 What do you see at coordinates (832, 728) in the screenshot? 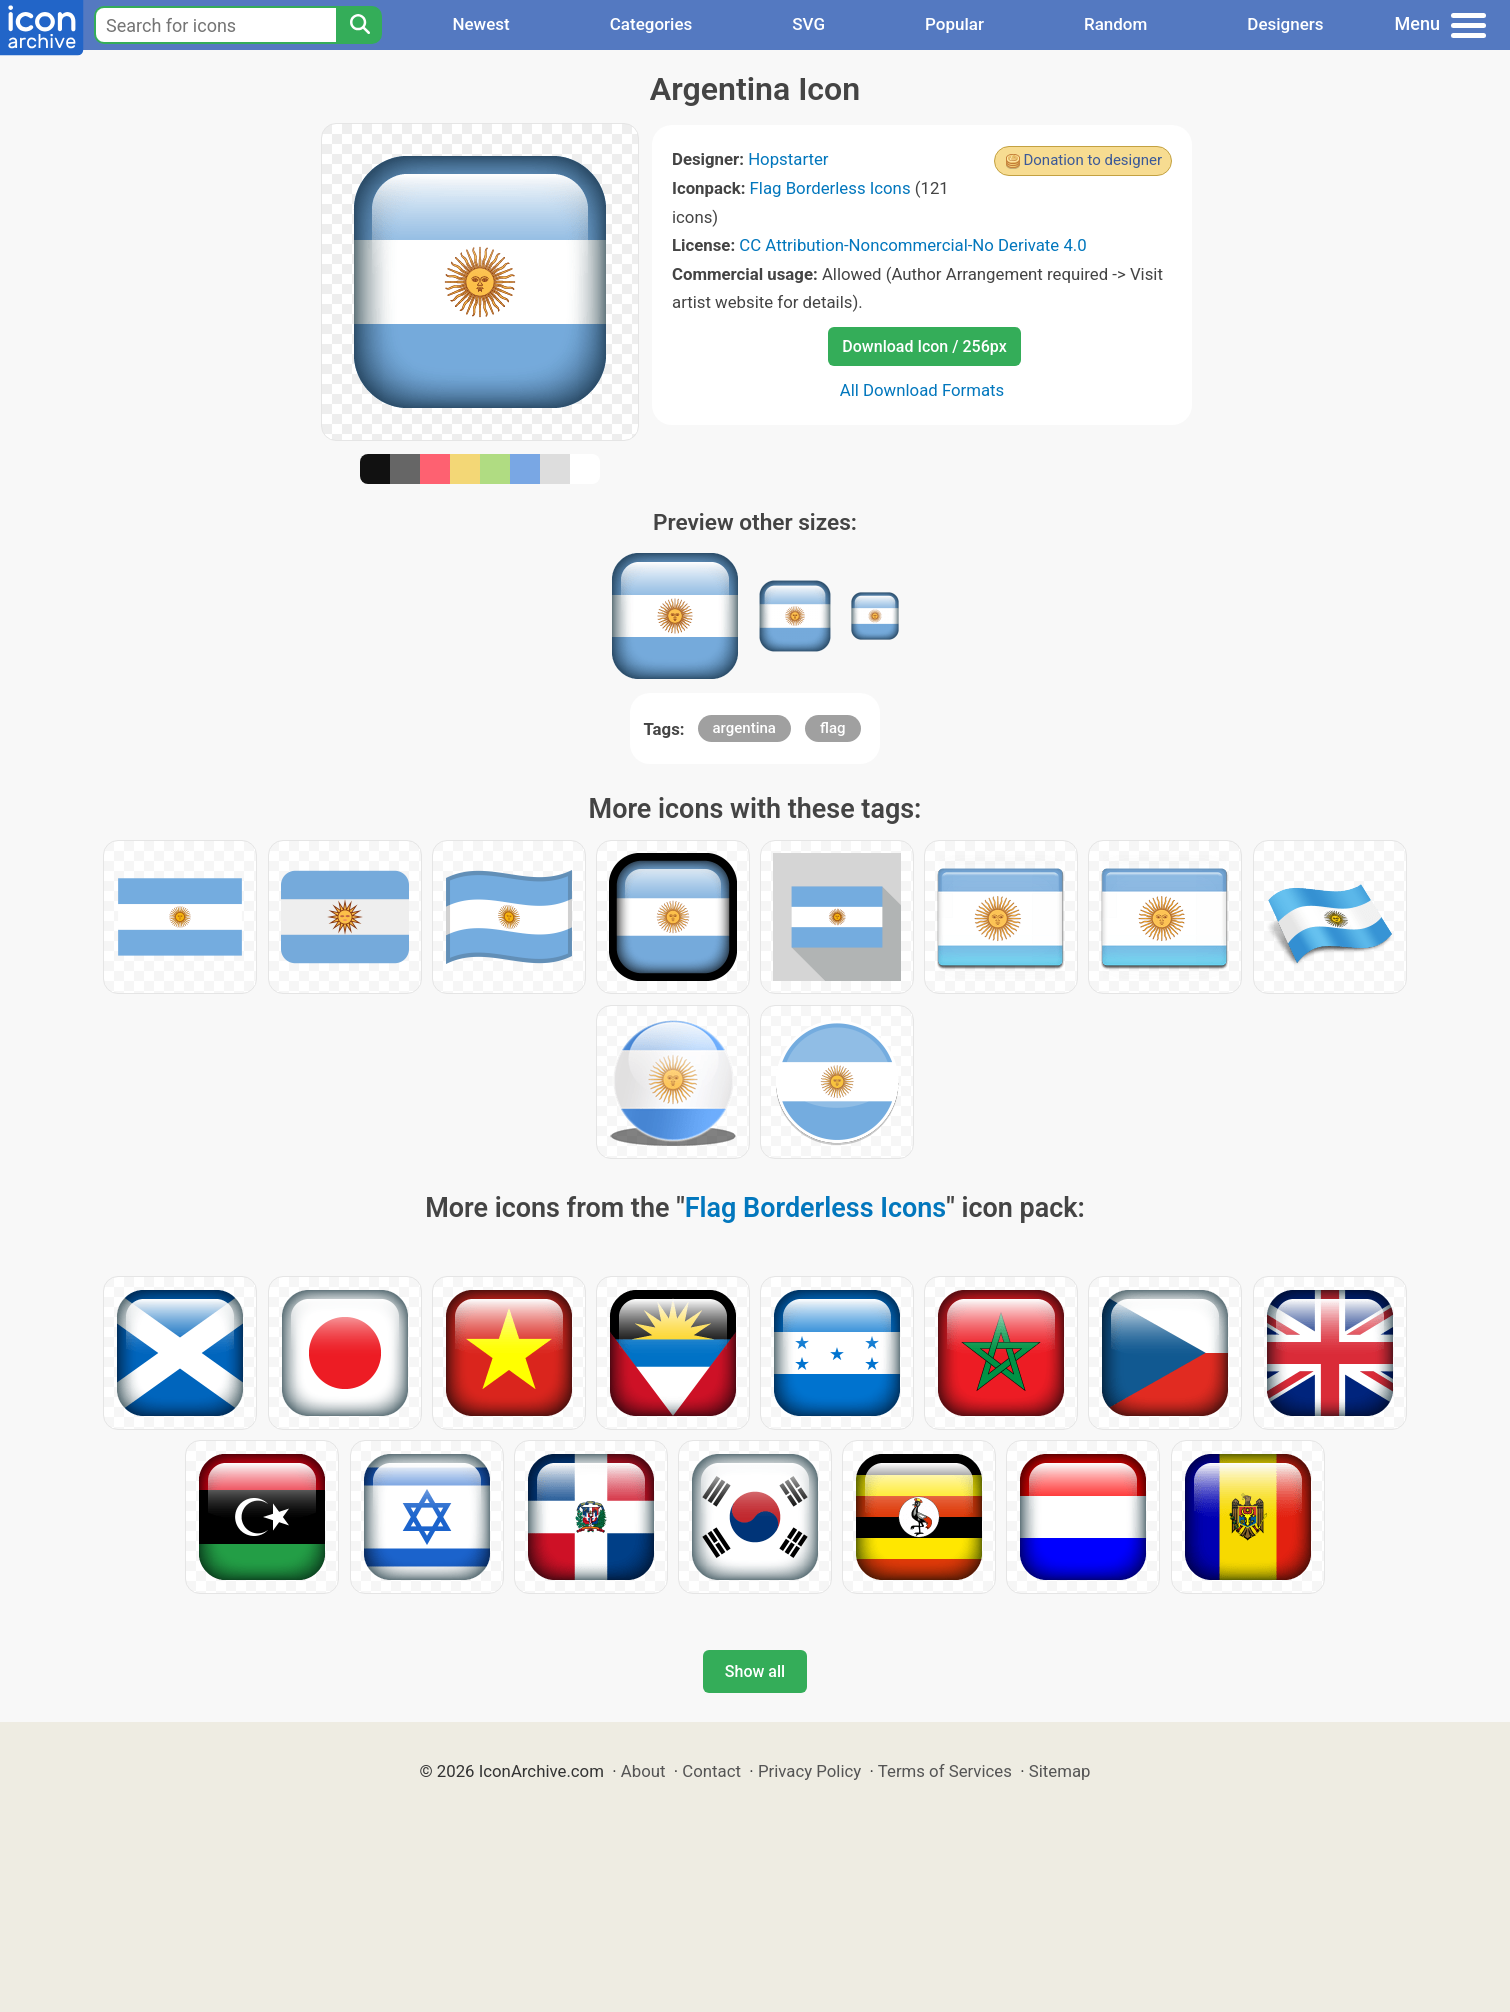
I see `flag` at bounding box center [832, 728].